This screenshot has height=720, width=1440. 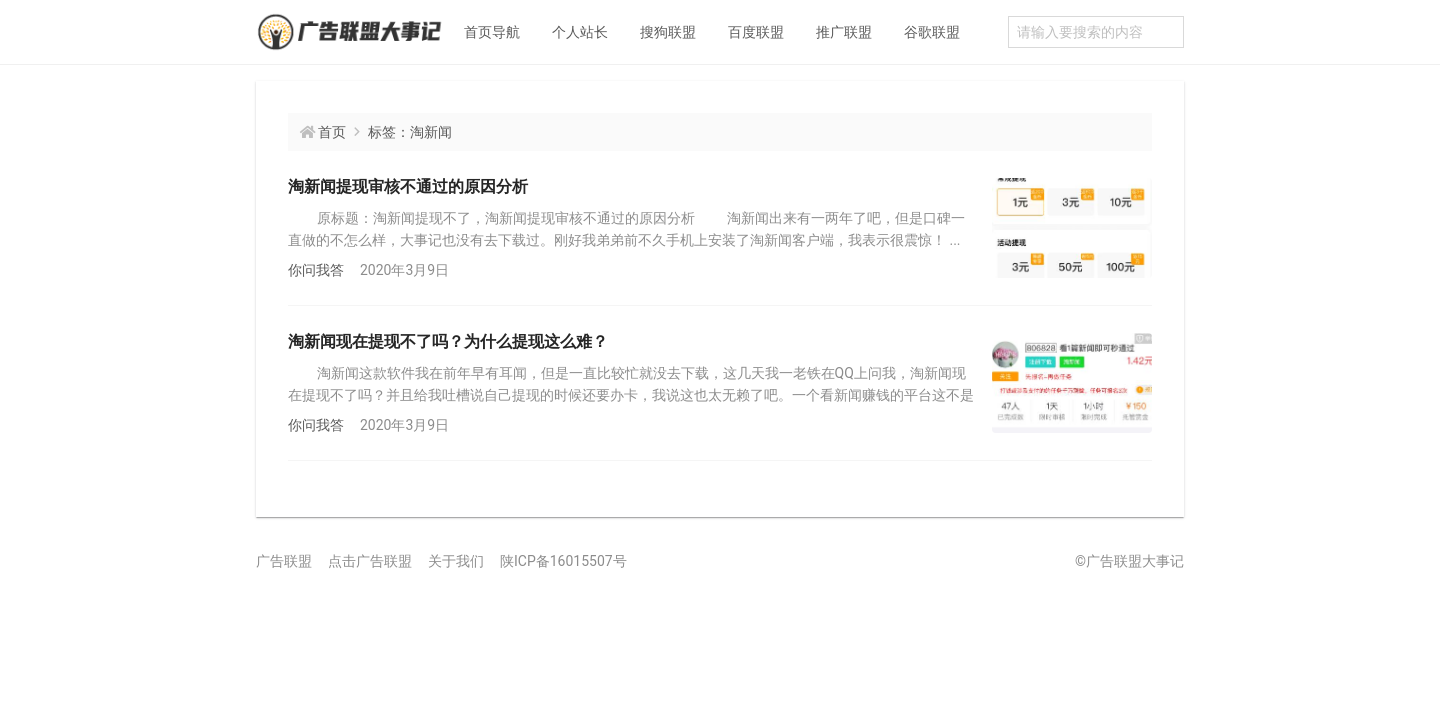 I want to click on 点击广告联盟, so click(x=370, y=561).